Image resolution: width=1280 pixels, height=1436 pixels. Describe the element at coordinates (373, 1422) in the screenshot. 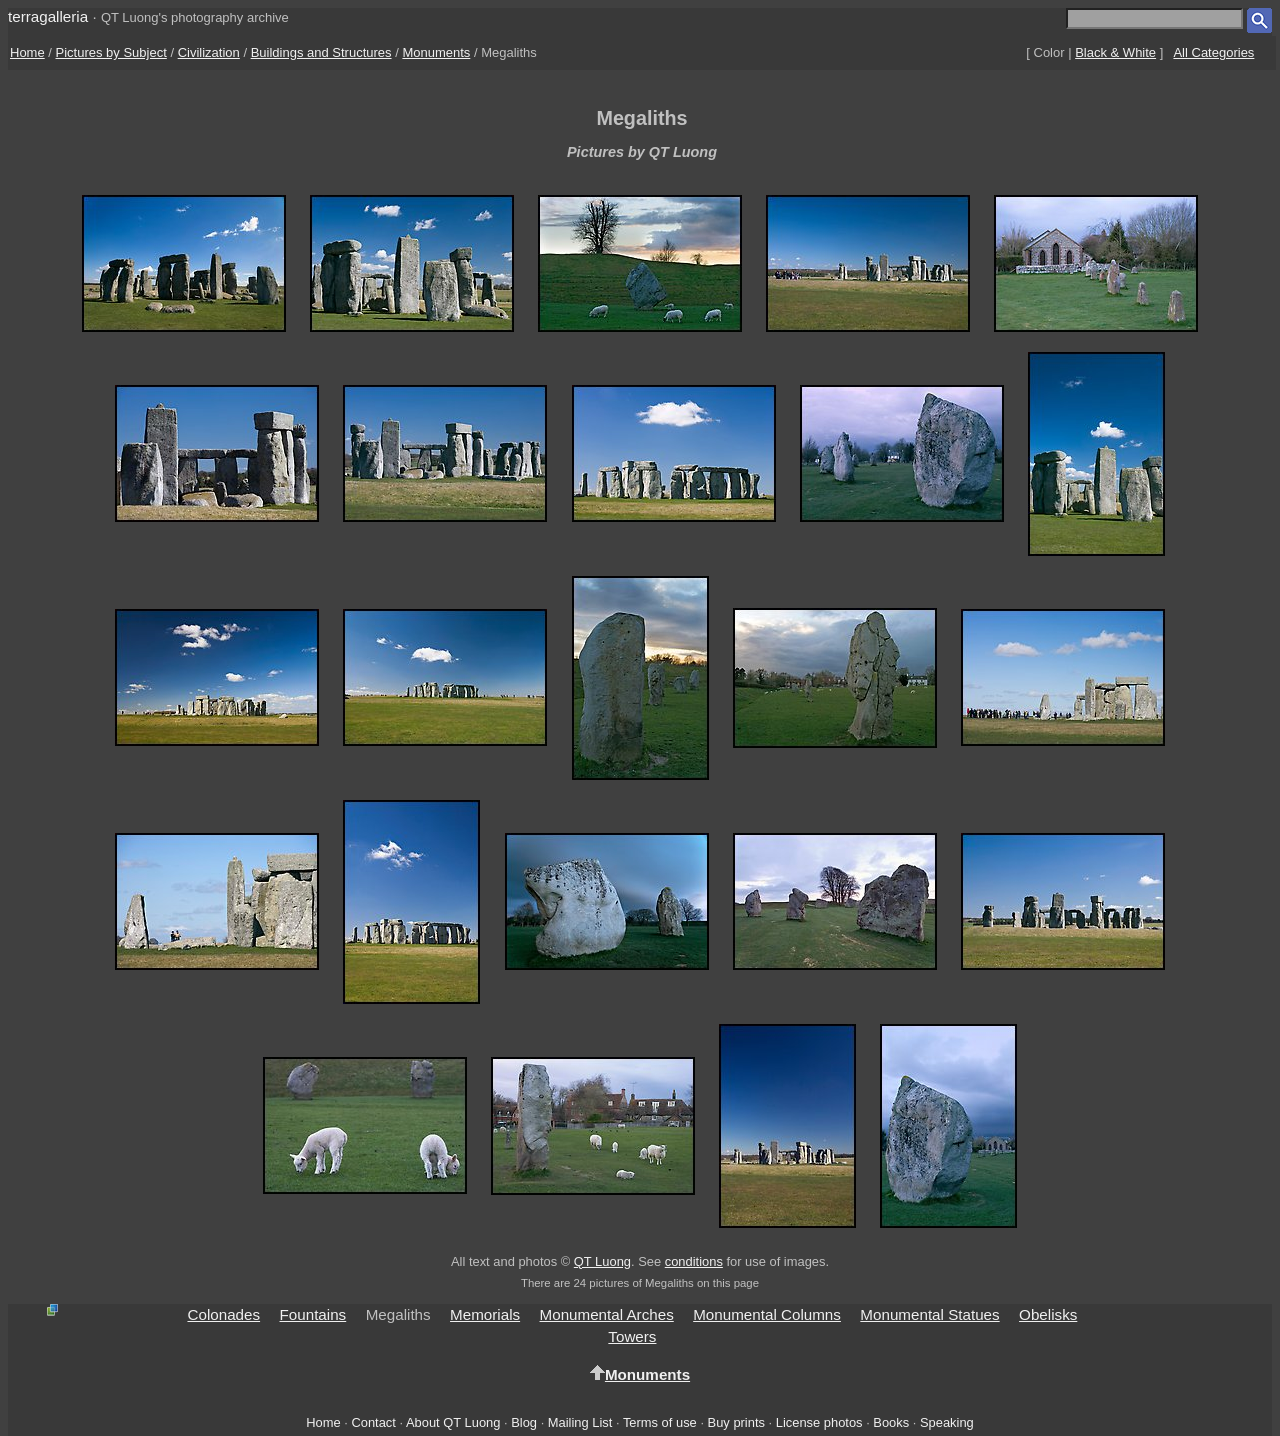

I see `Contact` at that location.